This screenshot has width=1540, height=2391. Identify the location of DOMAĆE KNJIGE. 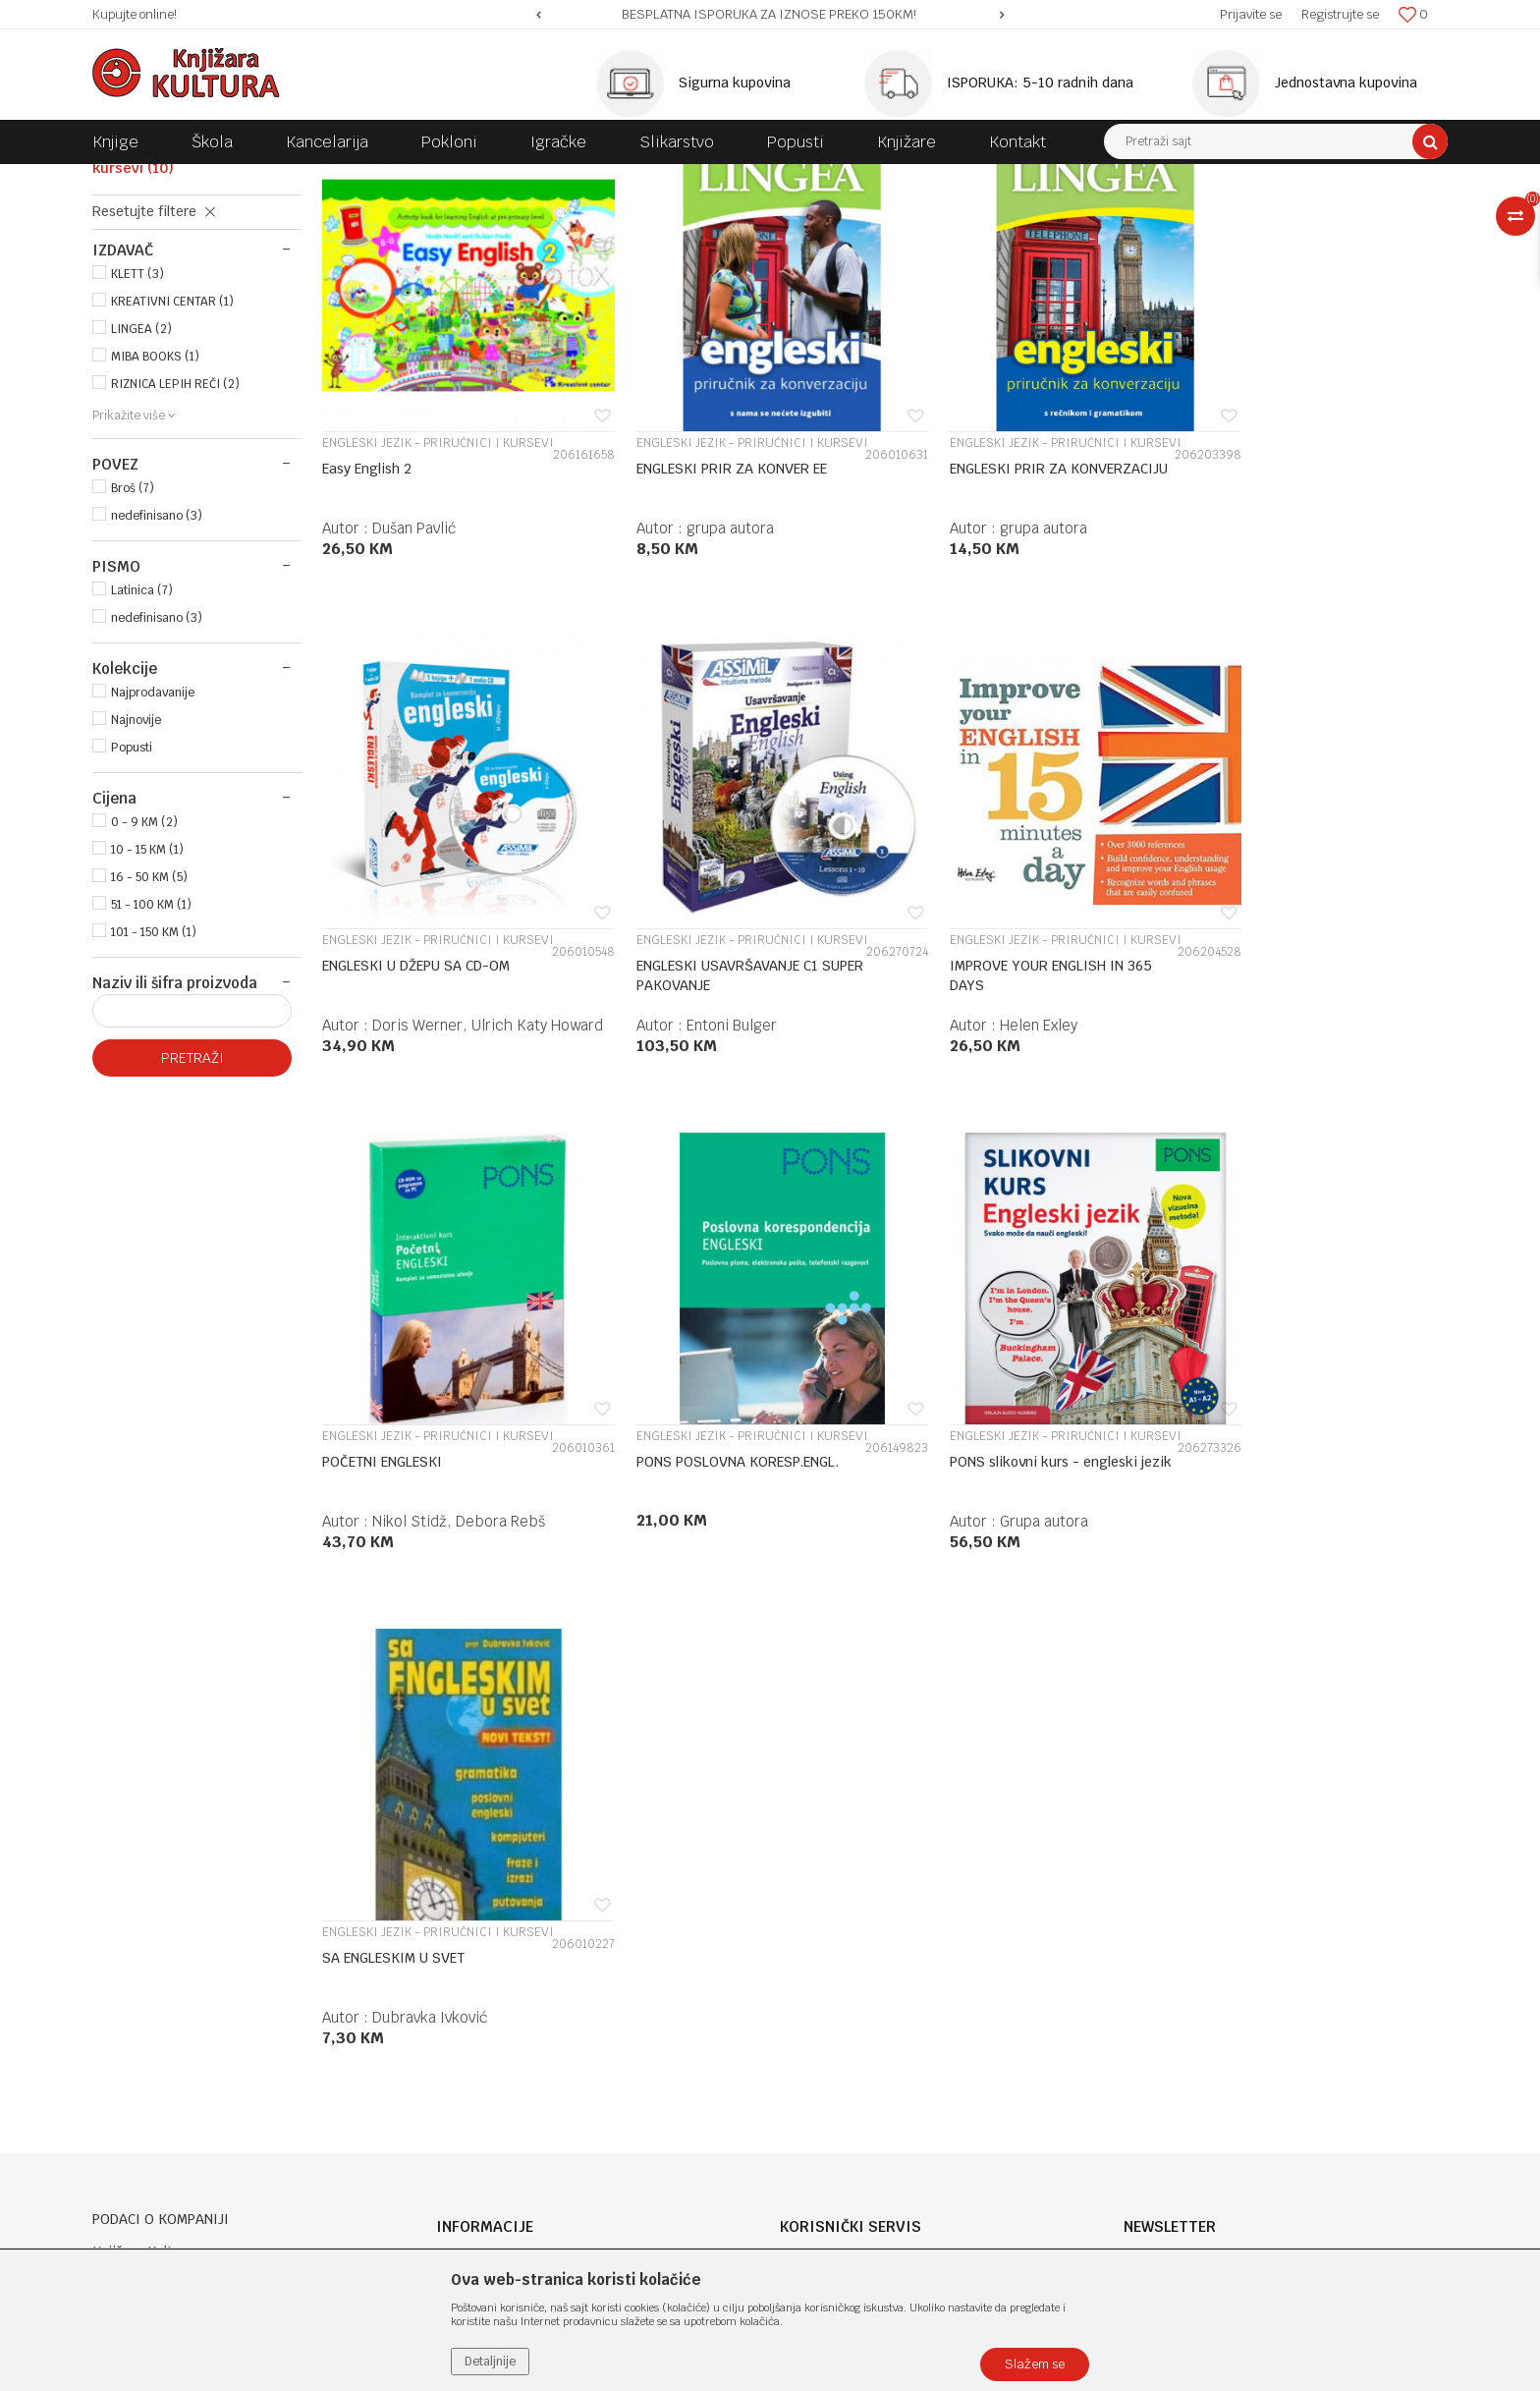
(368, 179).